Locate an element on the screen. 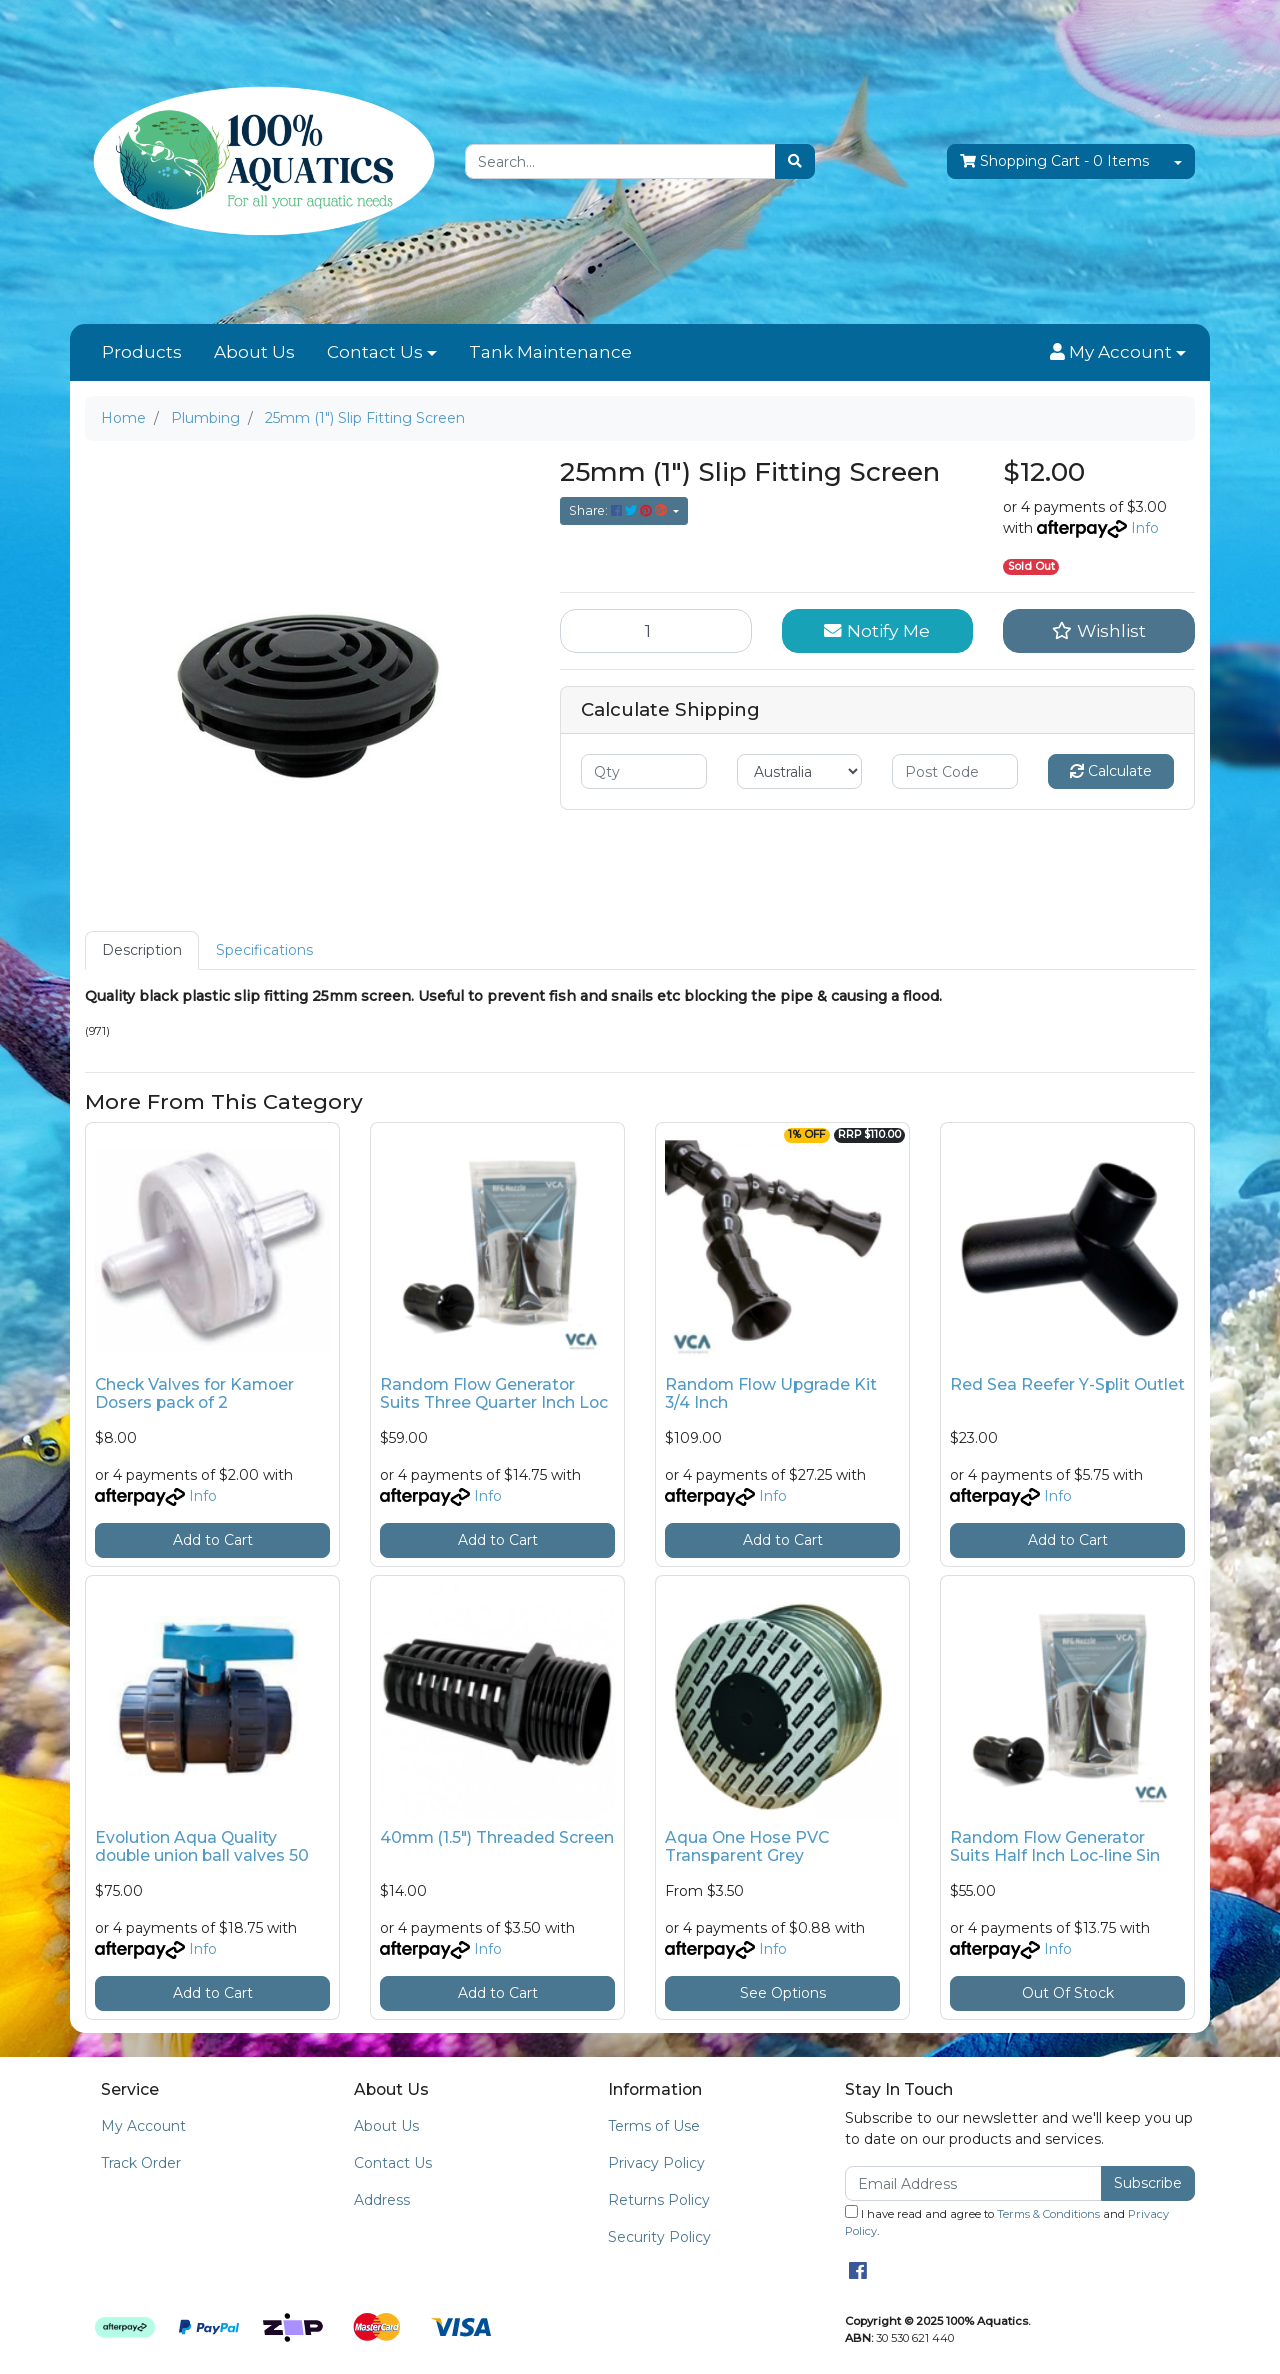  [Email Address] is located at coordinates (973, 2183).